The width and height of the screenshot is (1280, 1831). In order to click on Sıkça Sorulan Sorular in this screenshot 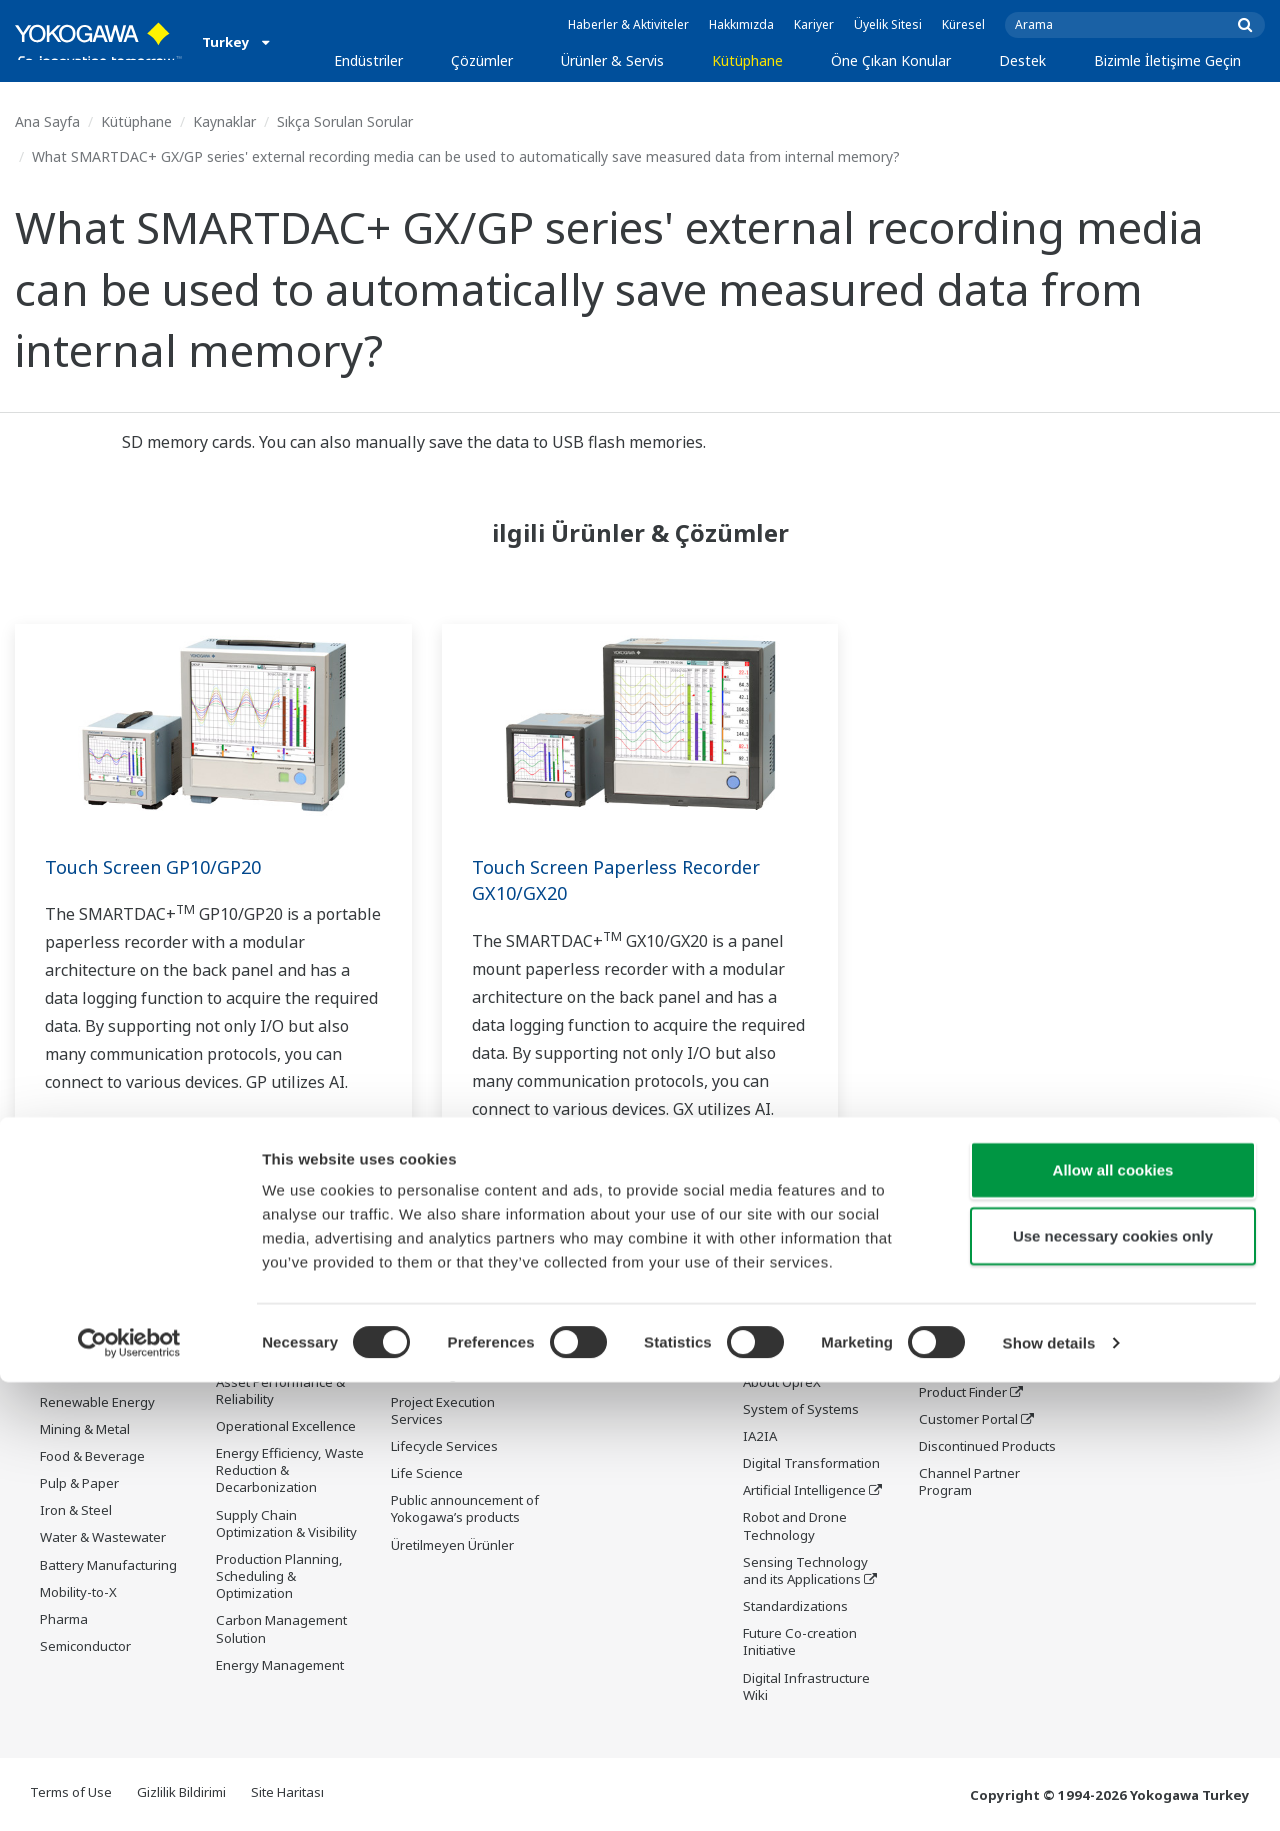, I will do `click(345, 121)`.